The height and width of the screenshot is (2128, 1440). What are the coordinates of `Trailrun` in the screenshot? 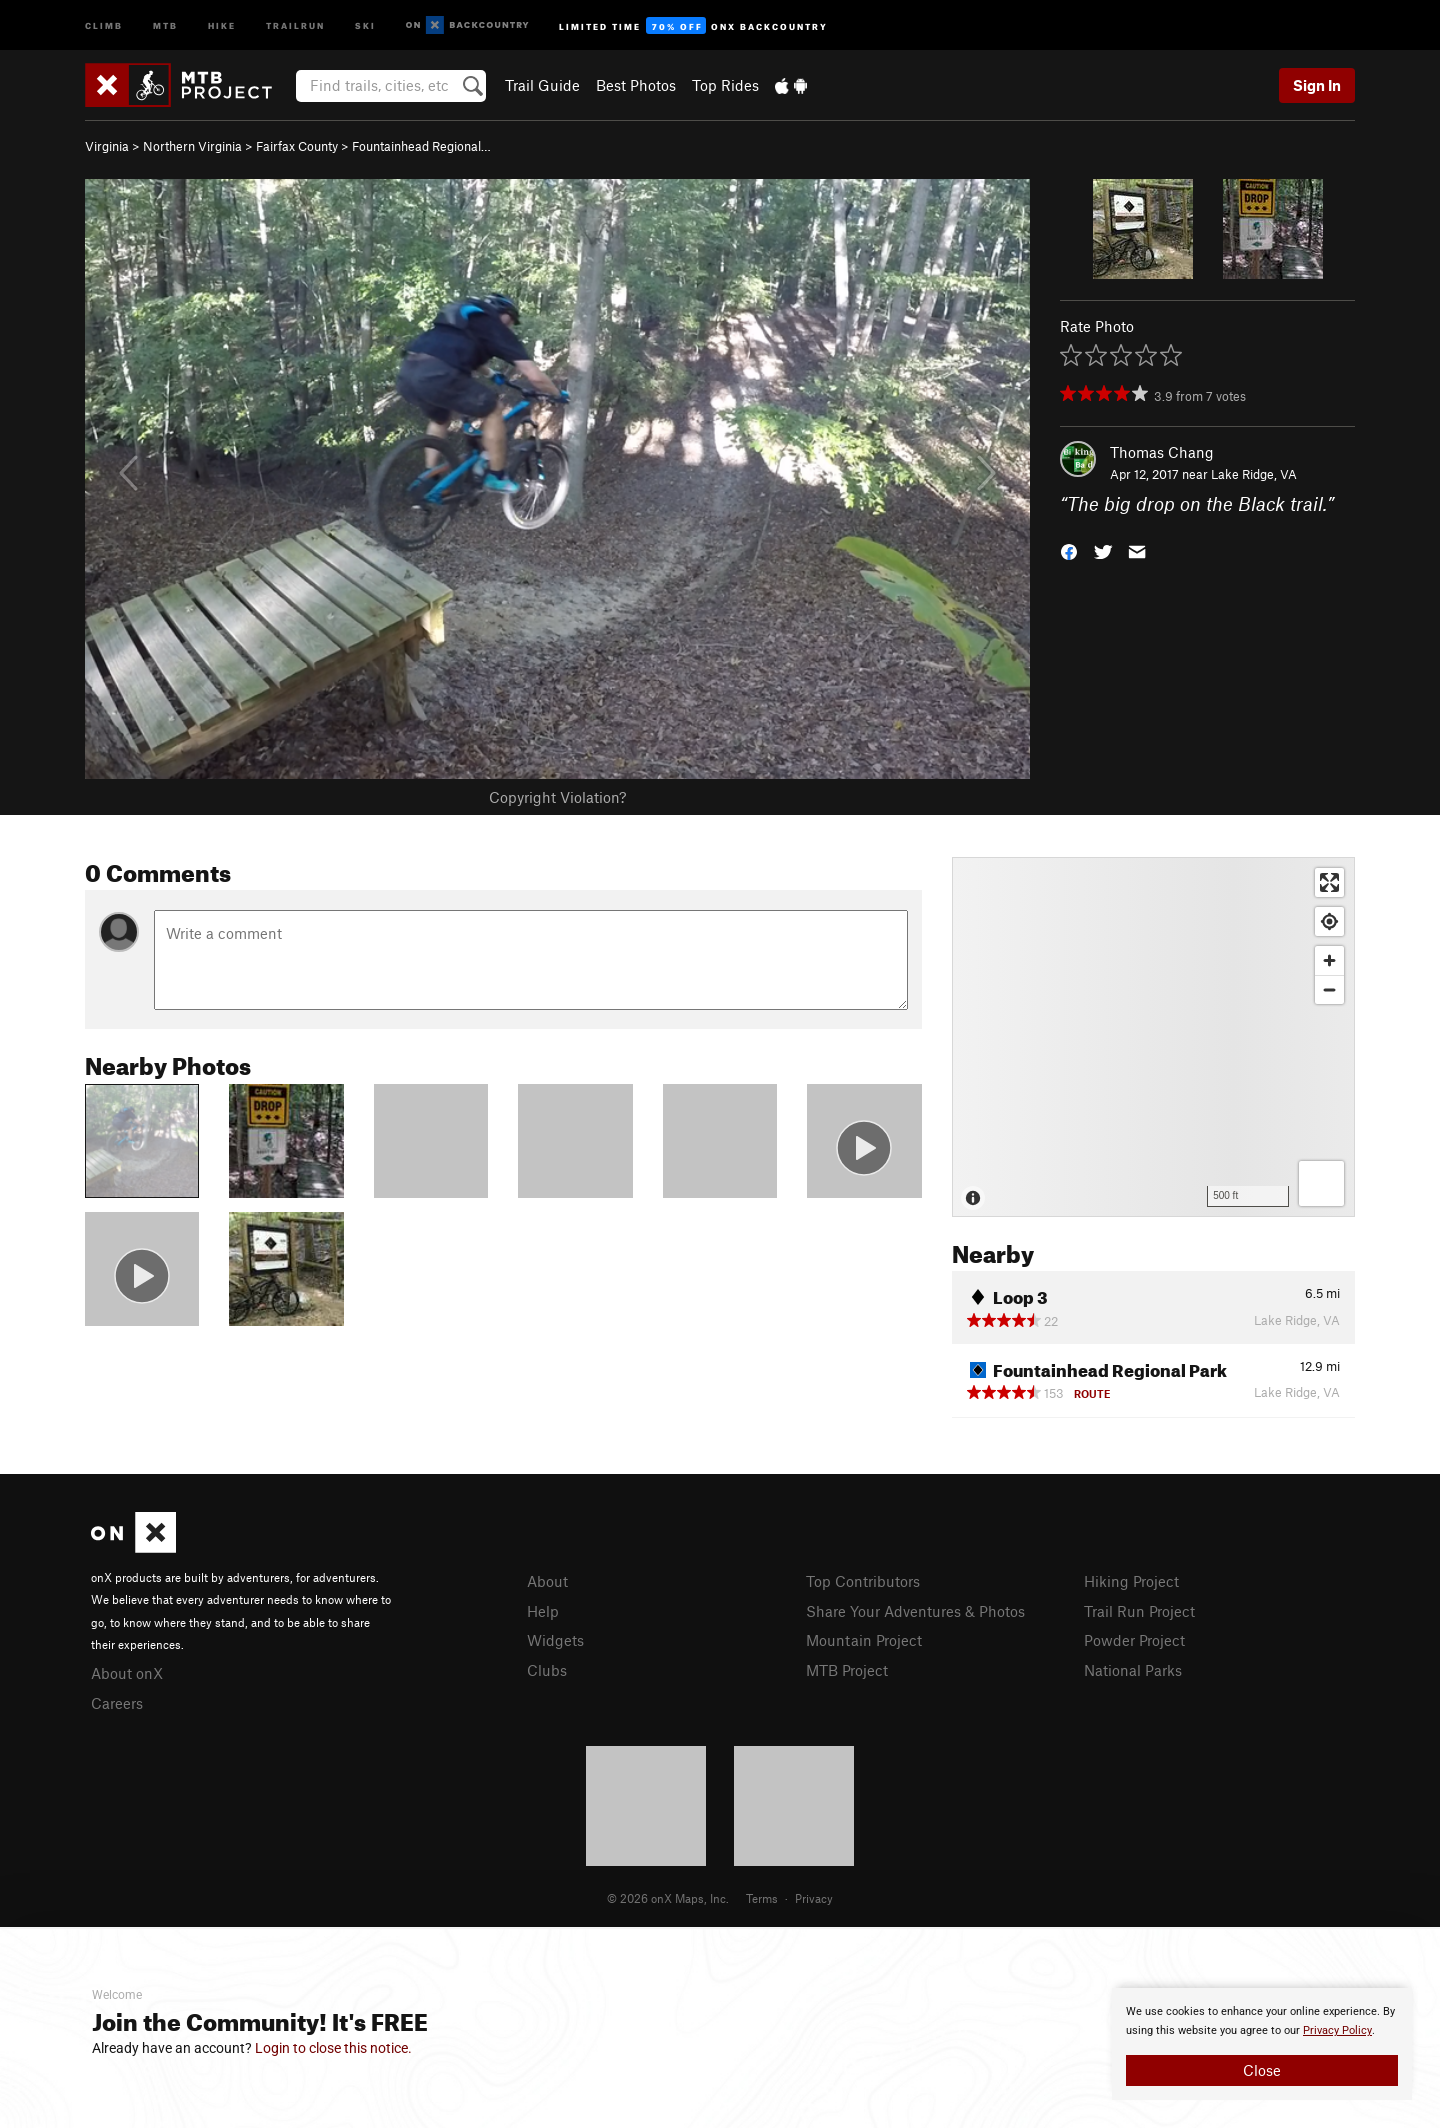 It's located at (295, 24).